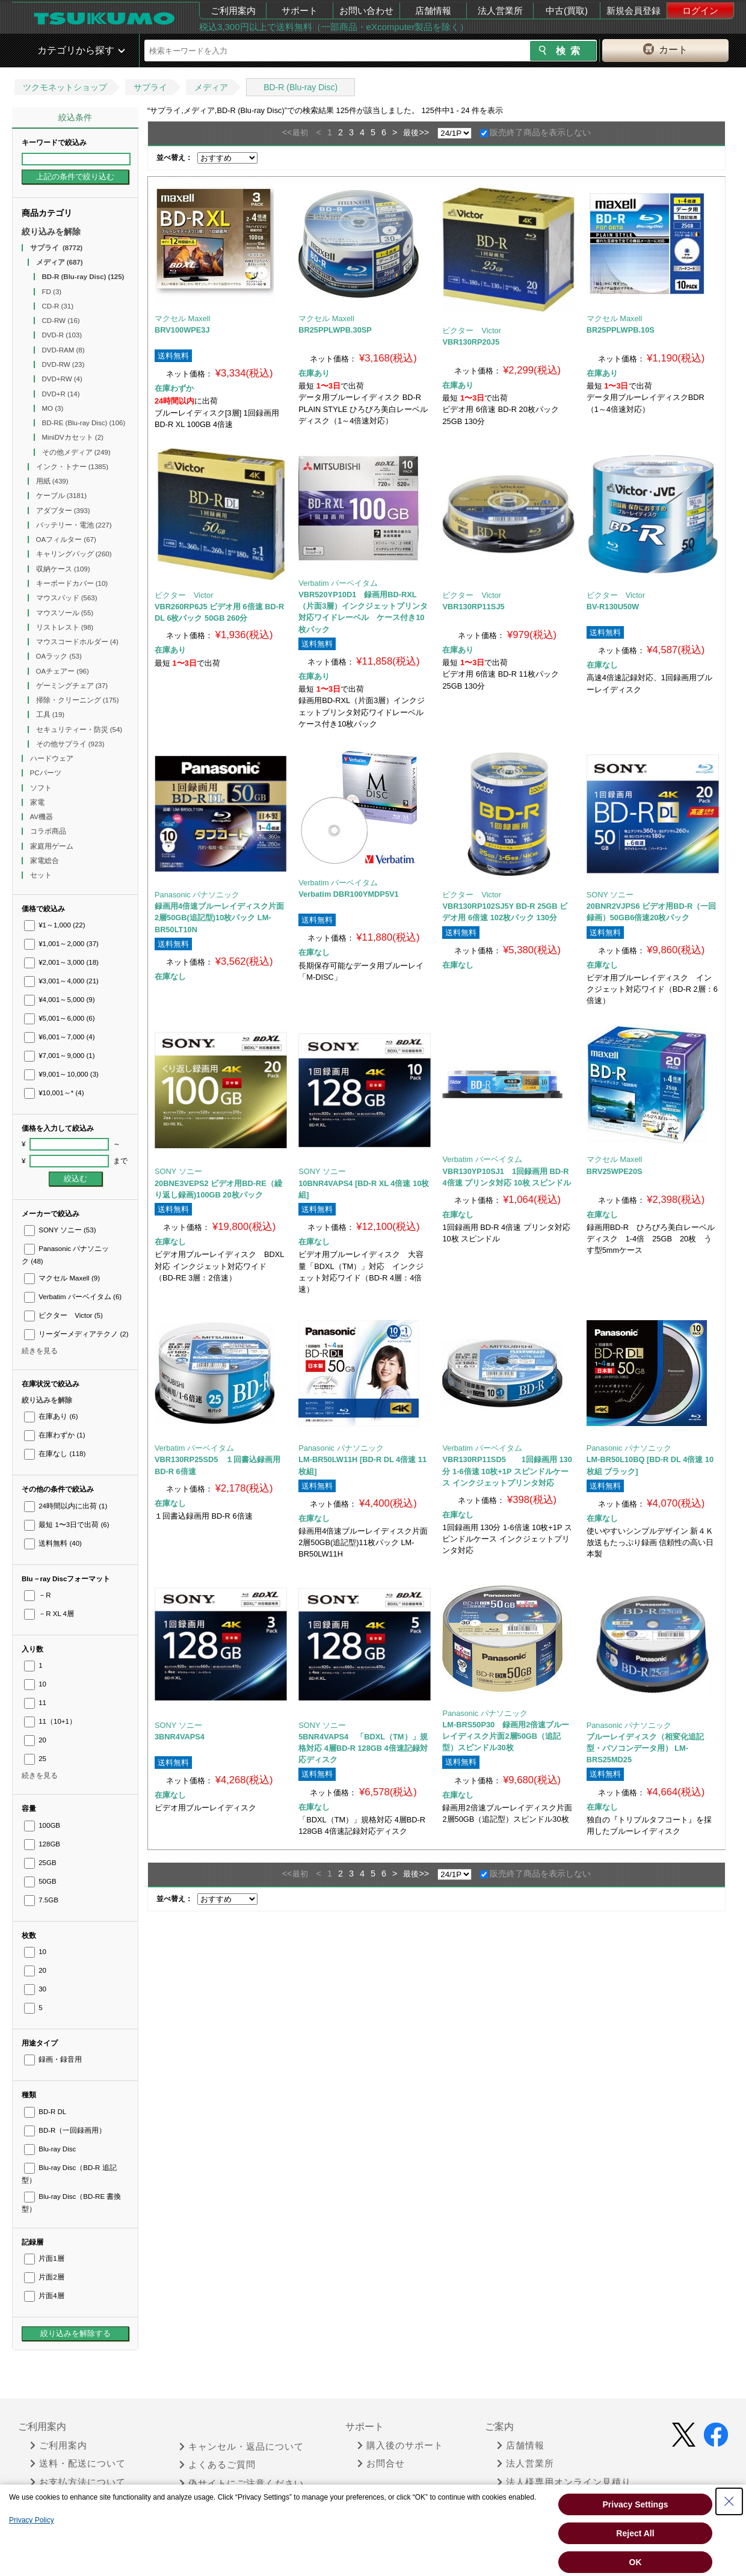  What do you see at coordinates (150, 87) in the screenshot?
I see `サプライ` at bounding box center [150, 87].